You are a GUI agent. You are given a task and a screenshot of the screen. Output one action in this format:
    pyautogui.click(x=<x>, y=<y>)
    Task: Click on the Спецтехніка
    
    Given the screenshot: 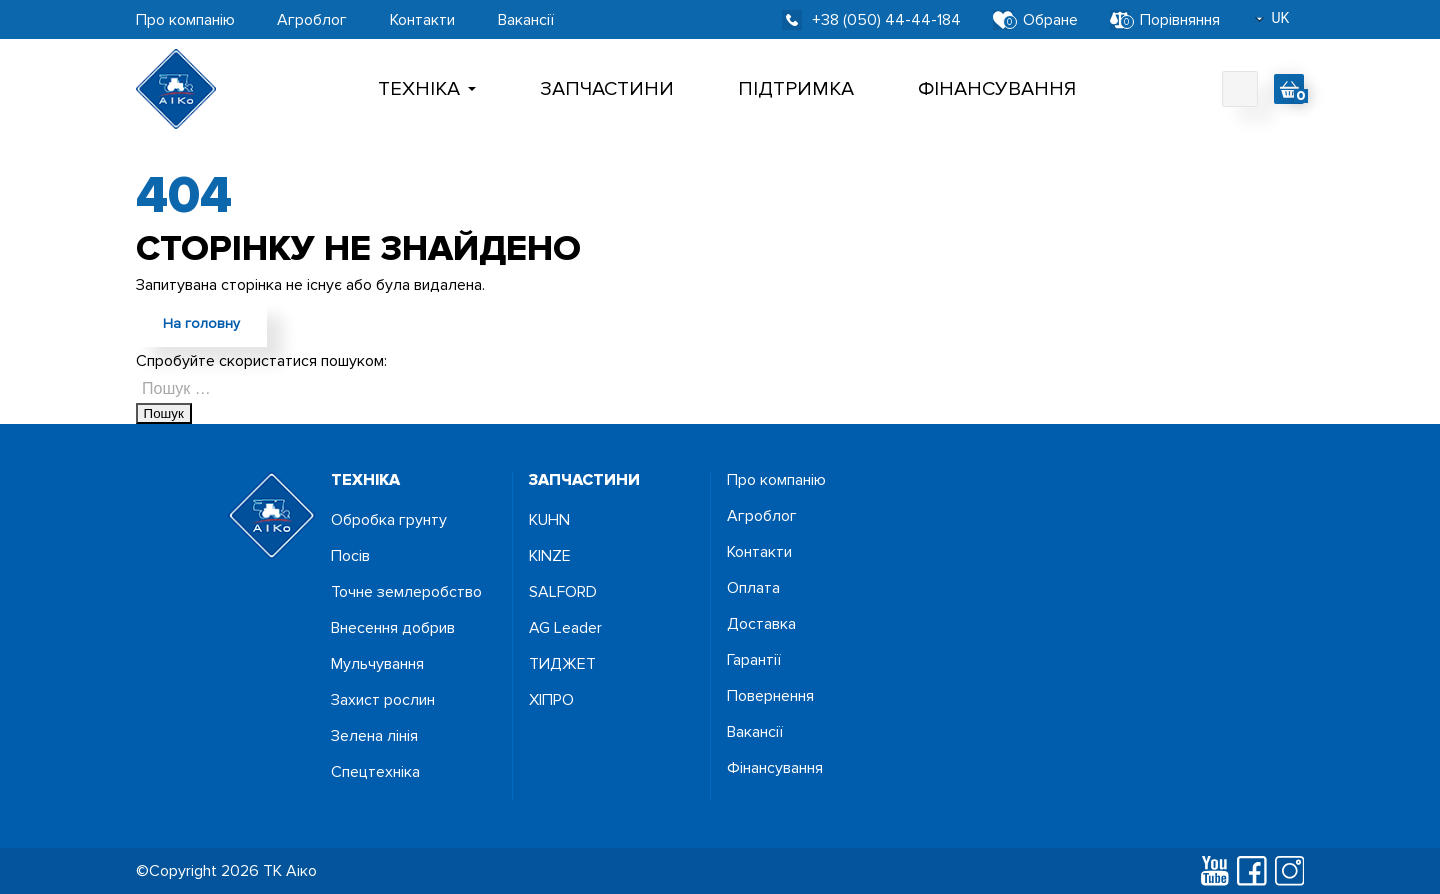 What is the action you would take?
    pyautogui.click(x=375, y=772)
    